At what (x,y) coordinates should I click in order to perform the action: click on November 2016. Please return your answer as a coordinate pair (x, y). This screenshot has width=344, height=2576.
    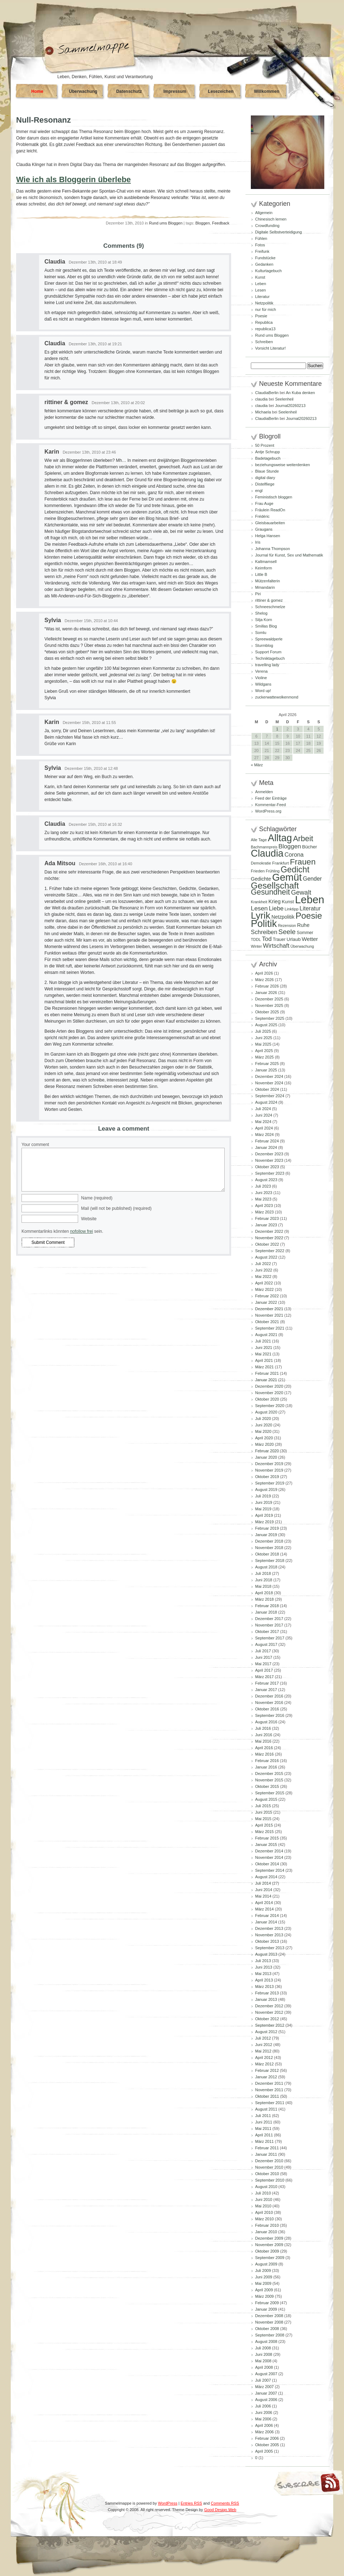
    Looking at the image, I should click on (269, 1702).